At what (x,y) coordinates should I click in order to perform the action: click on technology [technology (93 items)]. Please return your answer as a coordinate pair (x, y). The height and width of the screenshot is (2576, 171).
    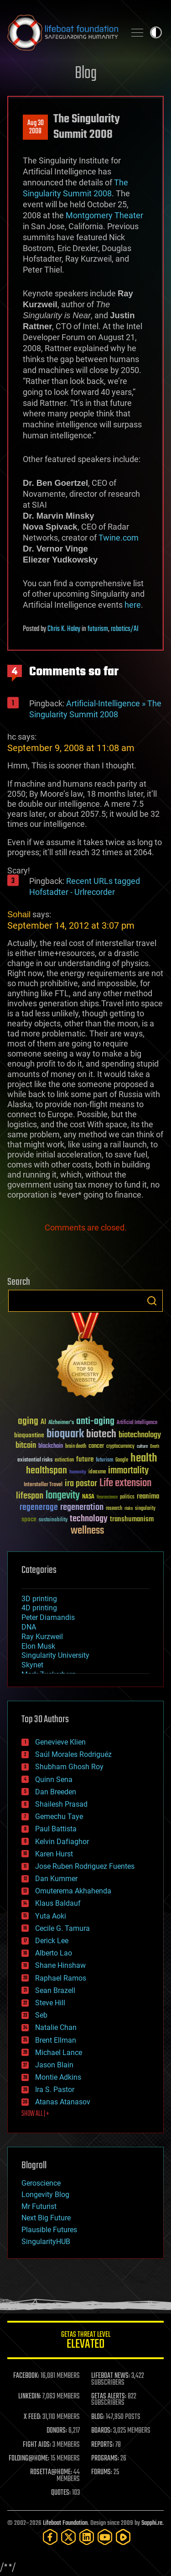
    Looking at the image, I should click on (89, 1519).